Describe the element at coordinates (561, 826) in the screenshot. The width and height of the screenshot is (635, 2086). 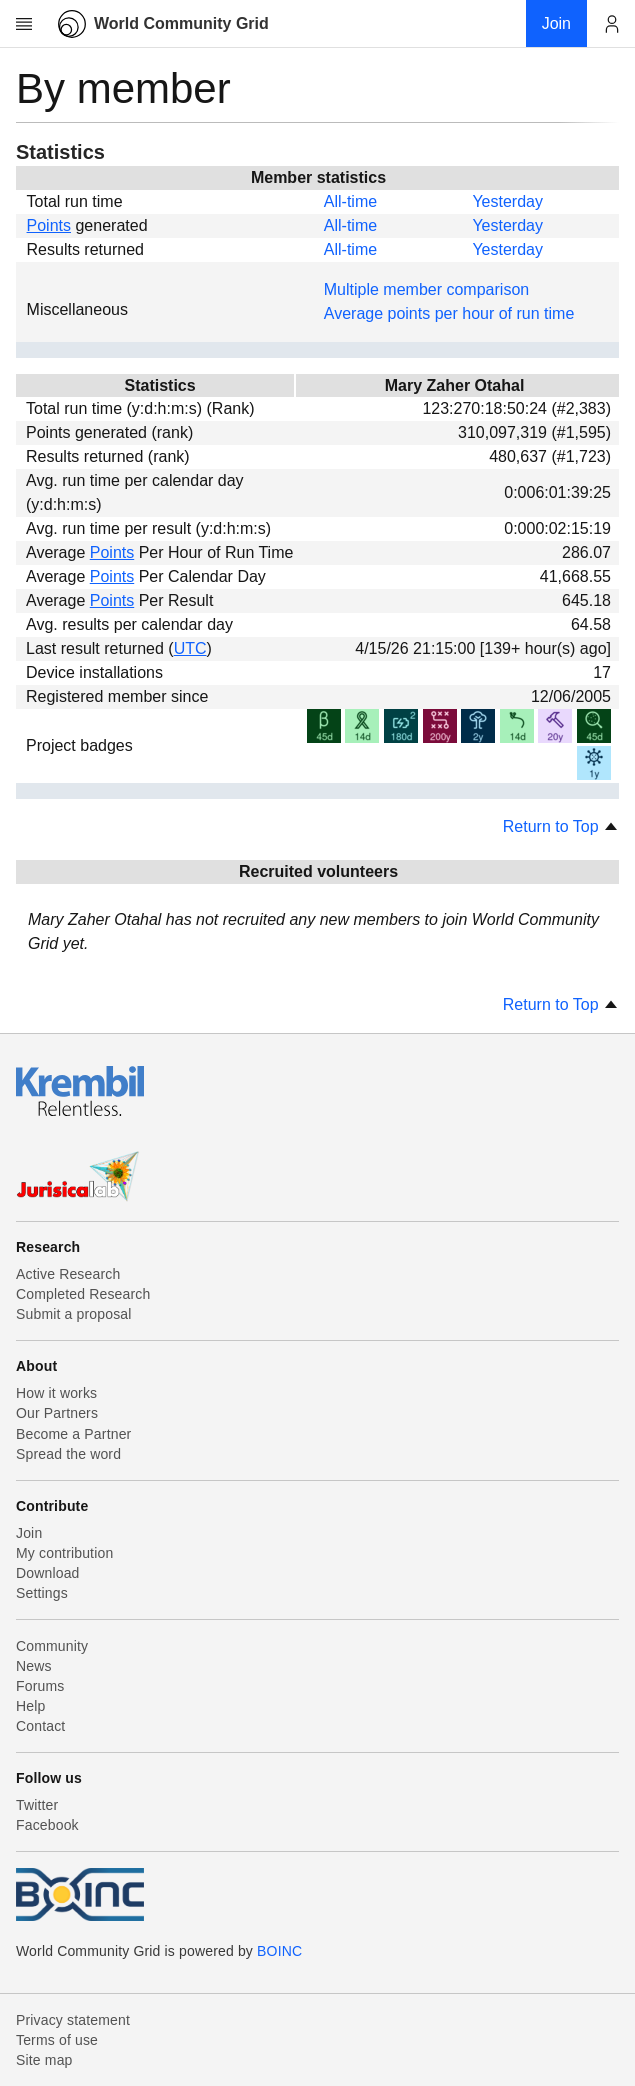
I see `Return to Top` at that location.